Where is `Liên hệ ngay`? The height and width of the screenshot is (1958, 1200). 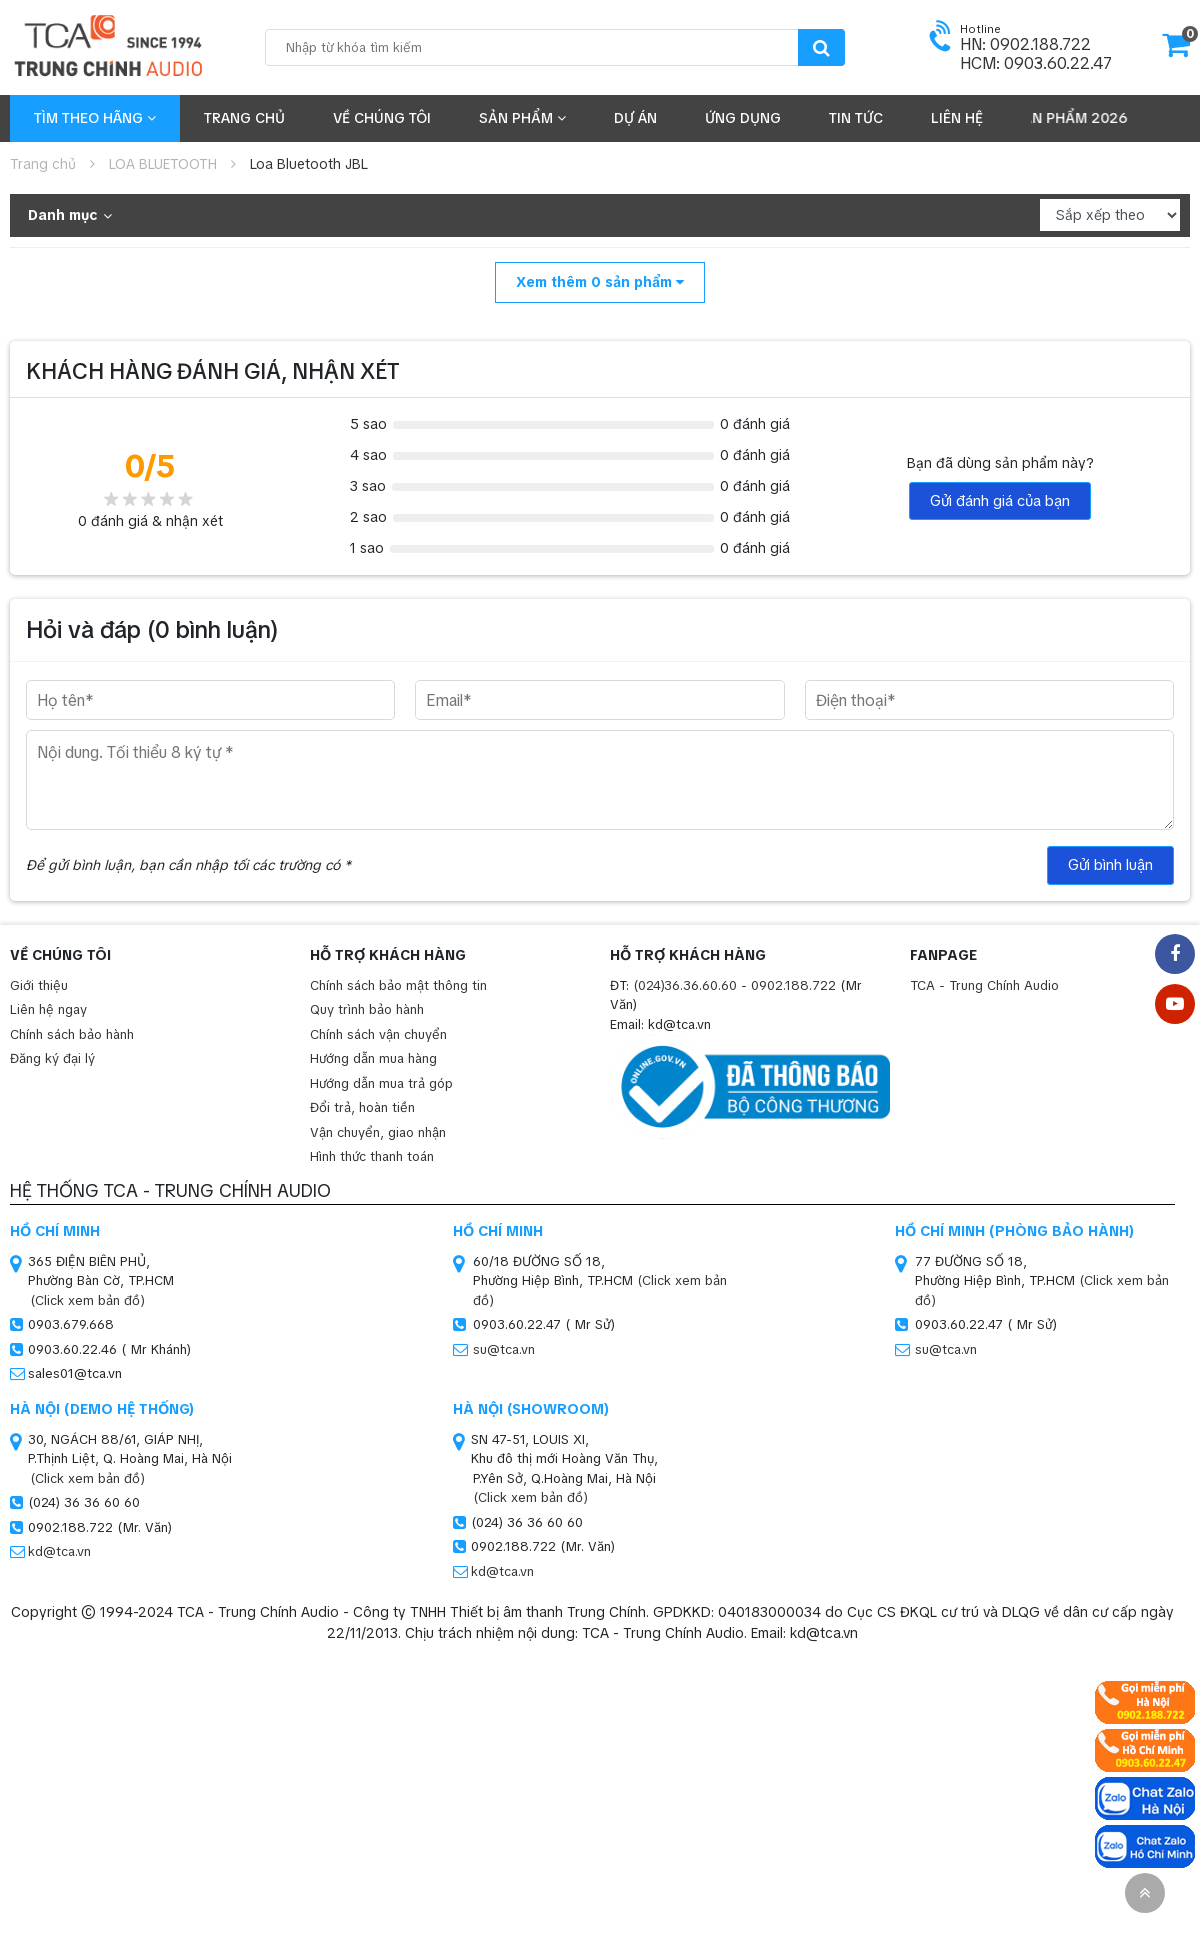
Liên hệ ngay is located at coordinates (48, 1009).